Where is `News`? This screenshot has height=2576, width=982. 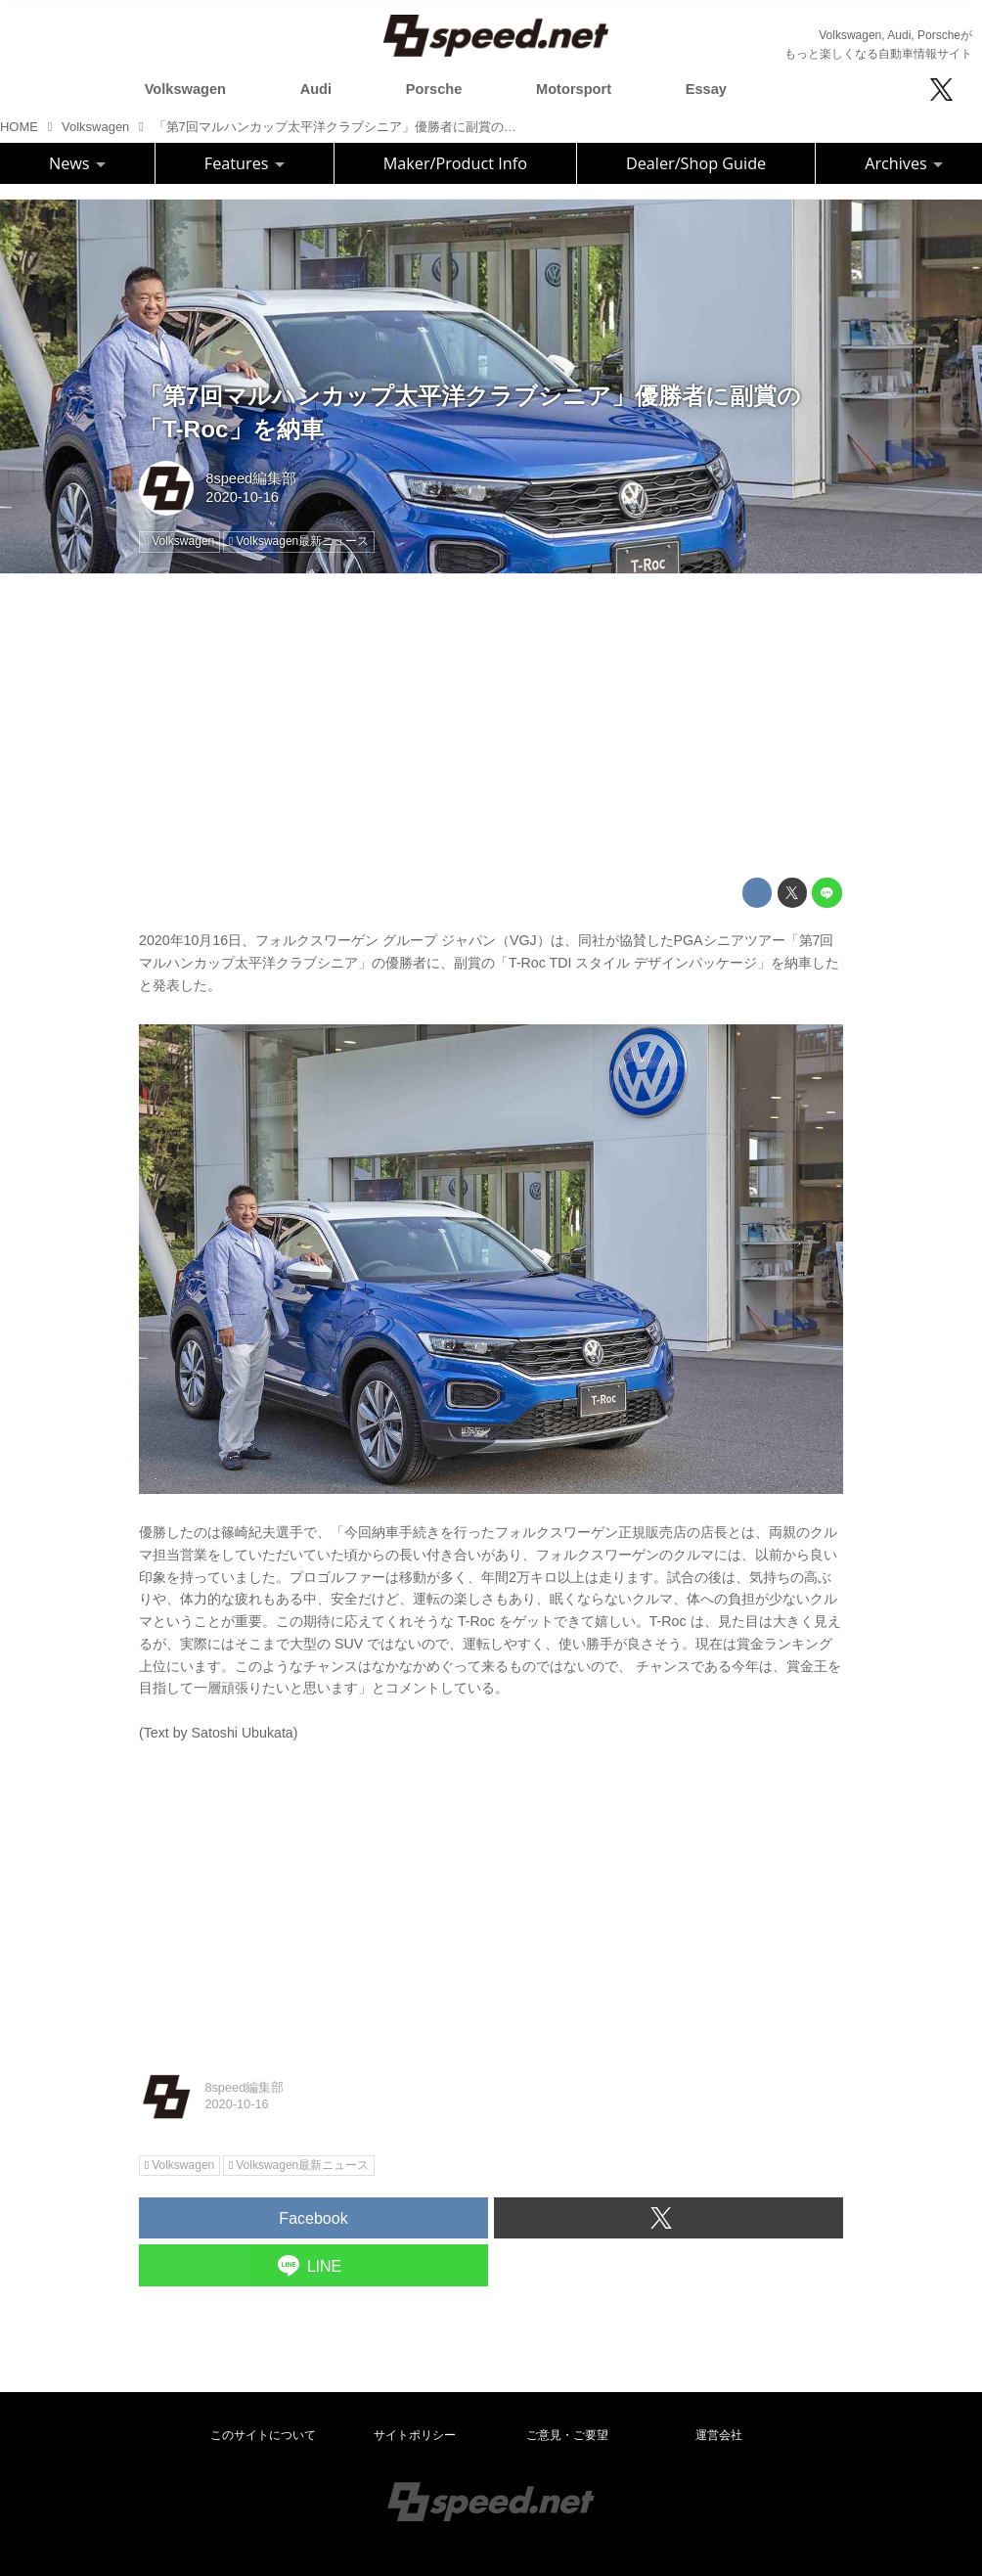
News is located at coordinates (77, 163).